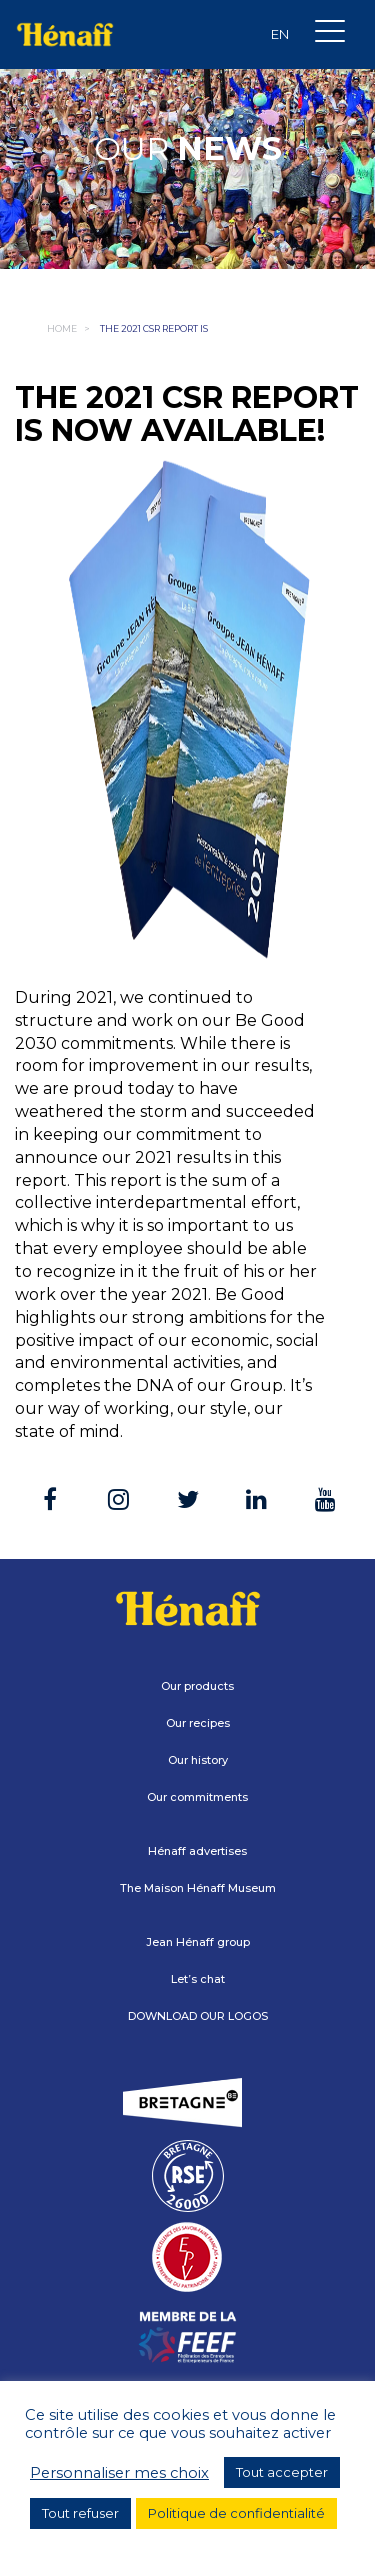  Describe the element at coordinates (80, 2513) in the screenshot. I see `Tout refuser [button]` at that location.